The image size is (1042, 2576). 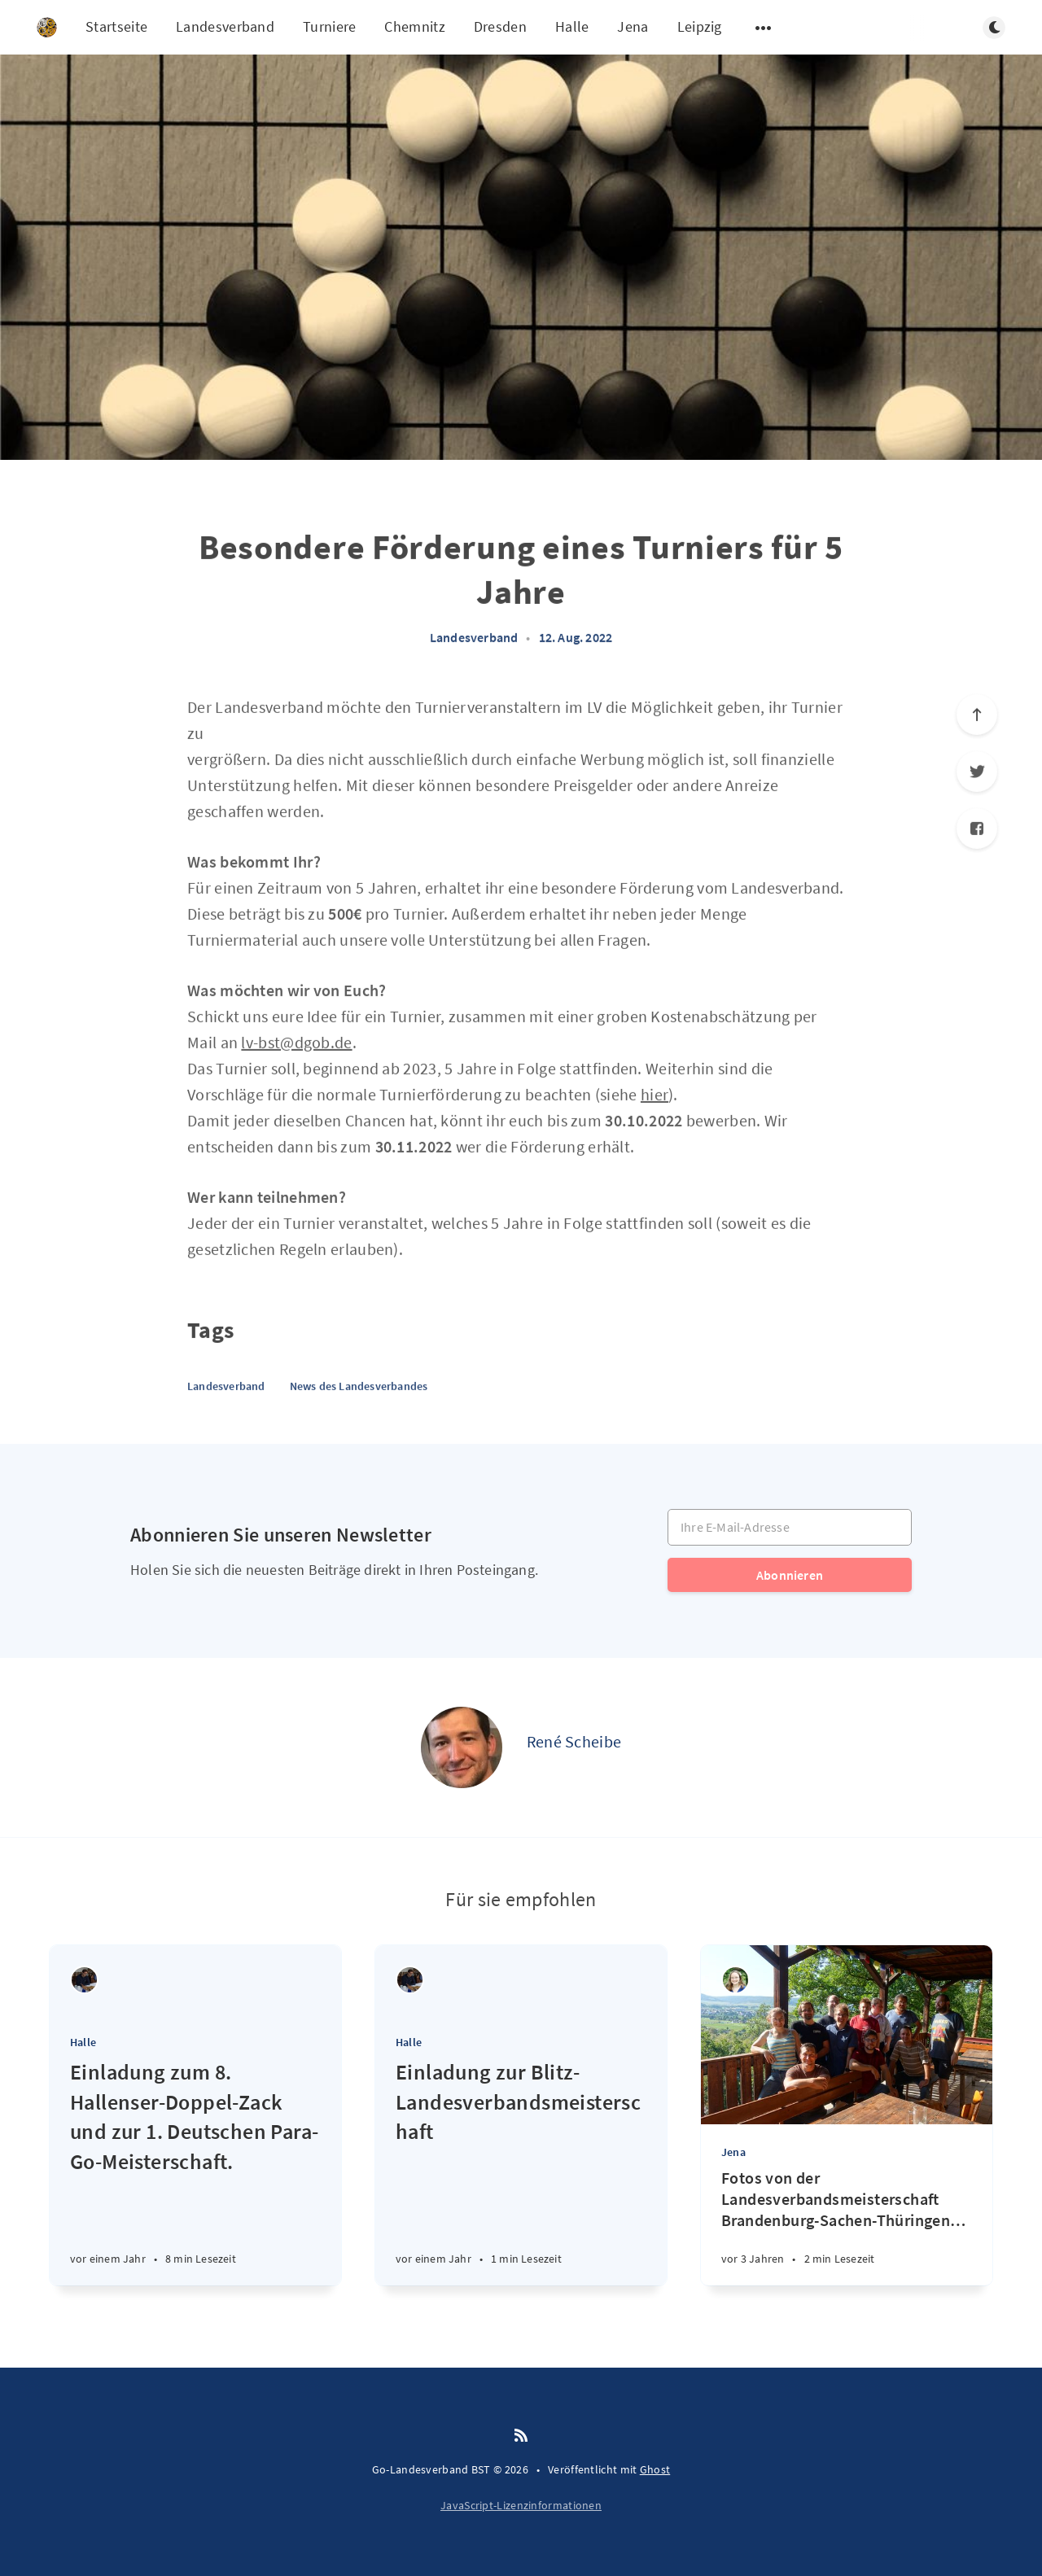 I want to click on [Fotos von der Landesverbandsmeisterschaft Brandenburg-Sachen-Thüringen 2023], so click(x=846, y=2226).